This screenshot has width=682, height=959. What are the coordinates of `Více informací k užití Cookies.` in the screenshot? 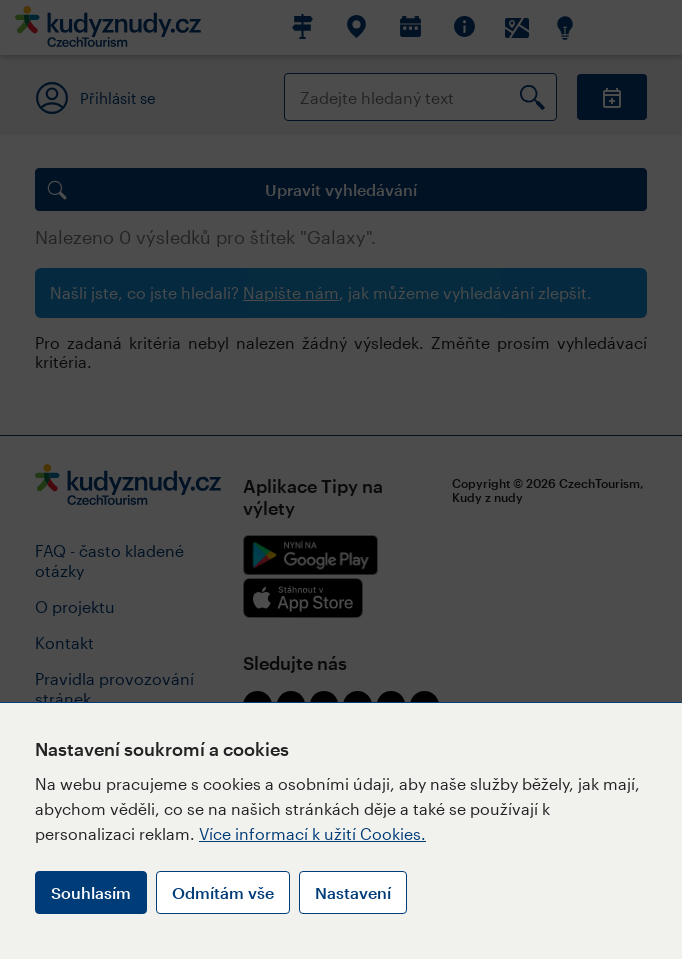 It's located at (312, 833).